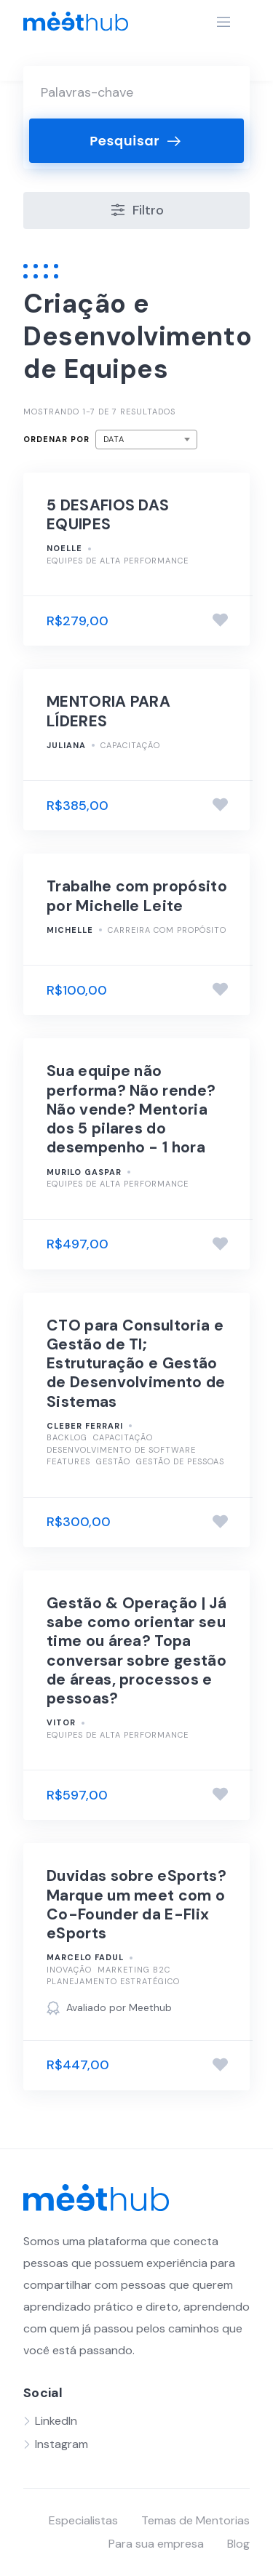 This screenshot has width=273, height=2576. Describe the element at coordinates (61, 2444) in the screenshot. I see `Instagram` at that location.